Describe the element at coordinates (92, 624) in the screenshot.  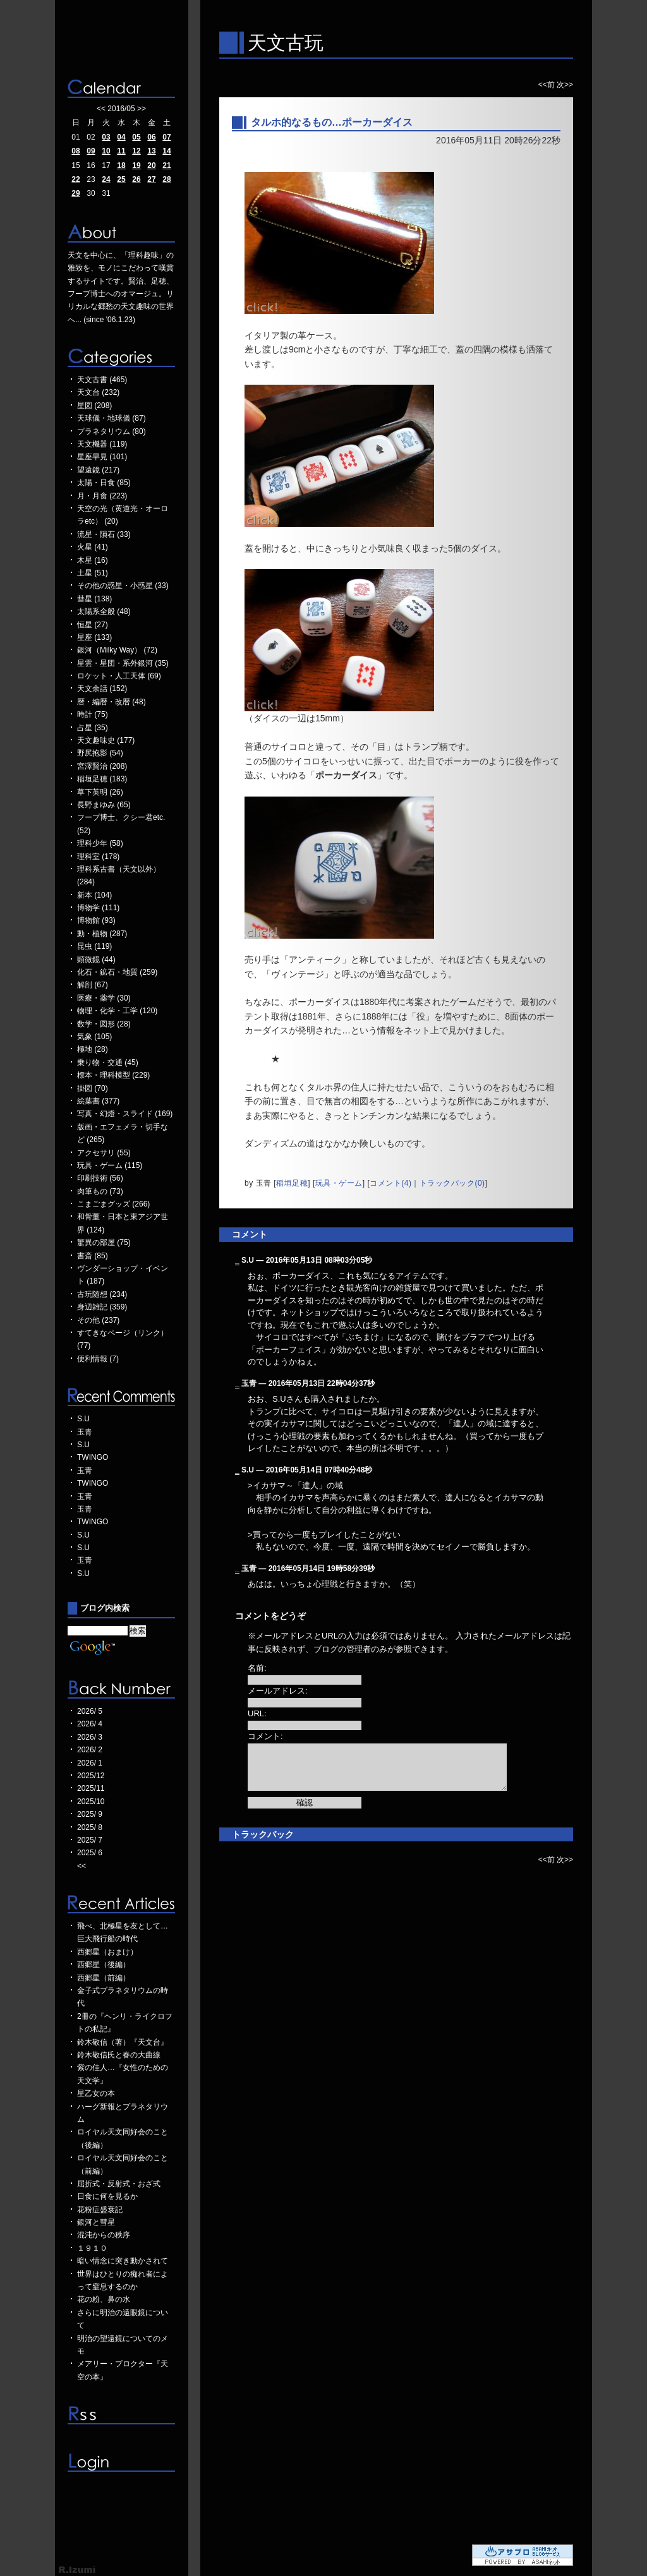
I see `恒星 (27)` at that location.